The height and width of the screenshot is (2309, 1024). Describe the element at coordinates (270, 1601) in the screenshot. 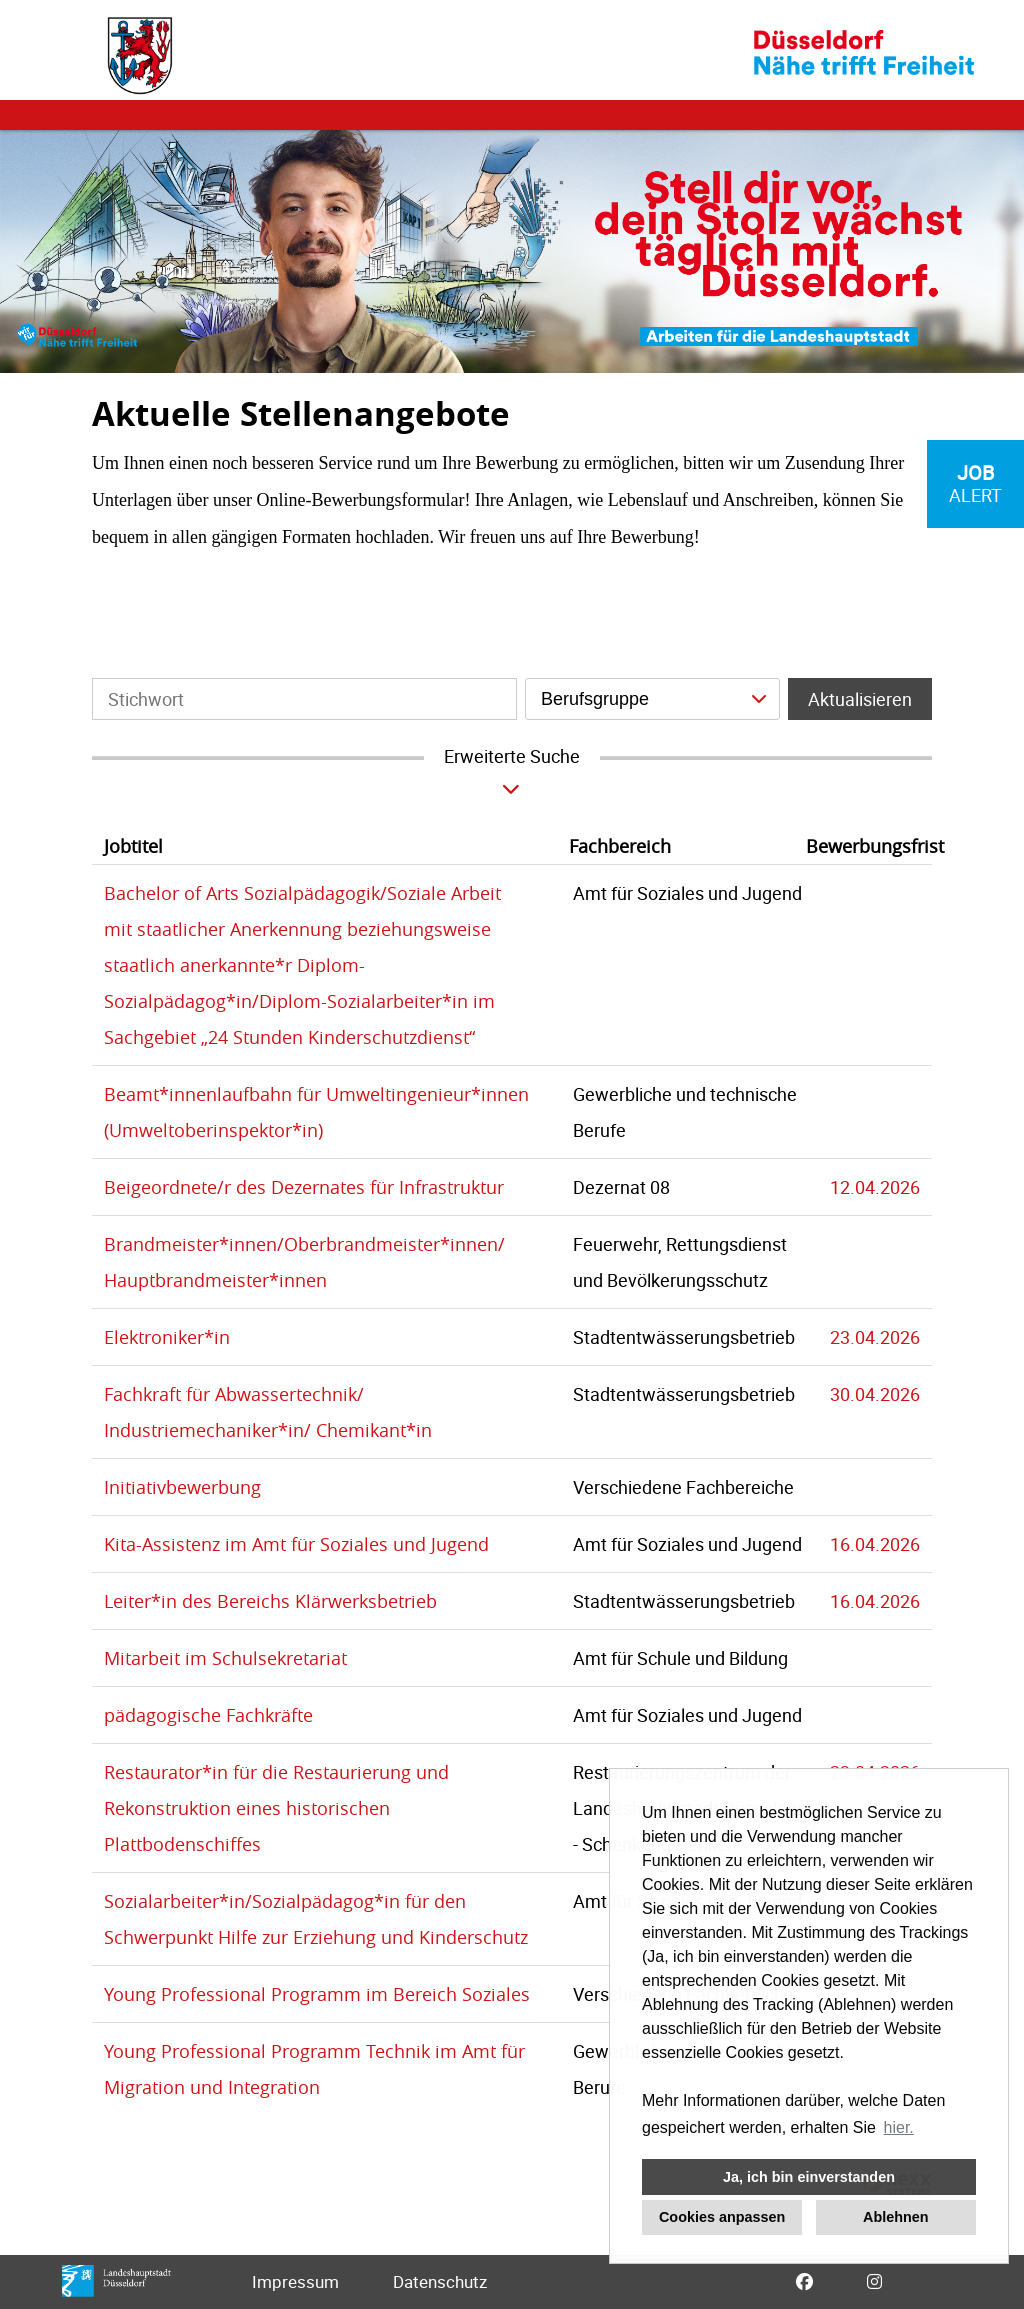

I see `Leiter*in des Bereichs Klärwerksbetrieb` at that location.